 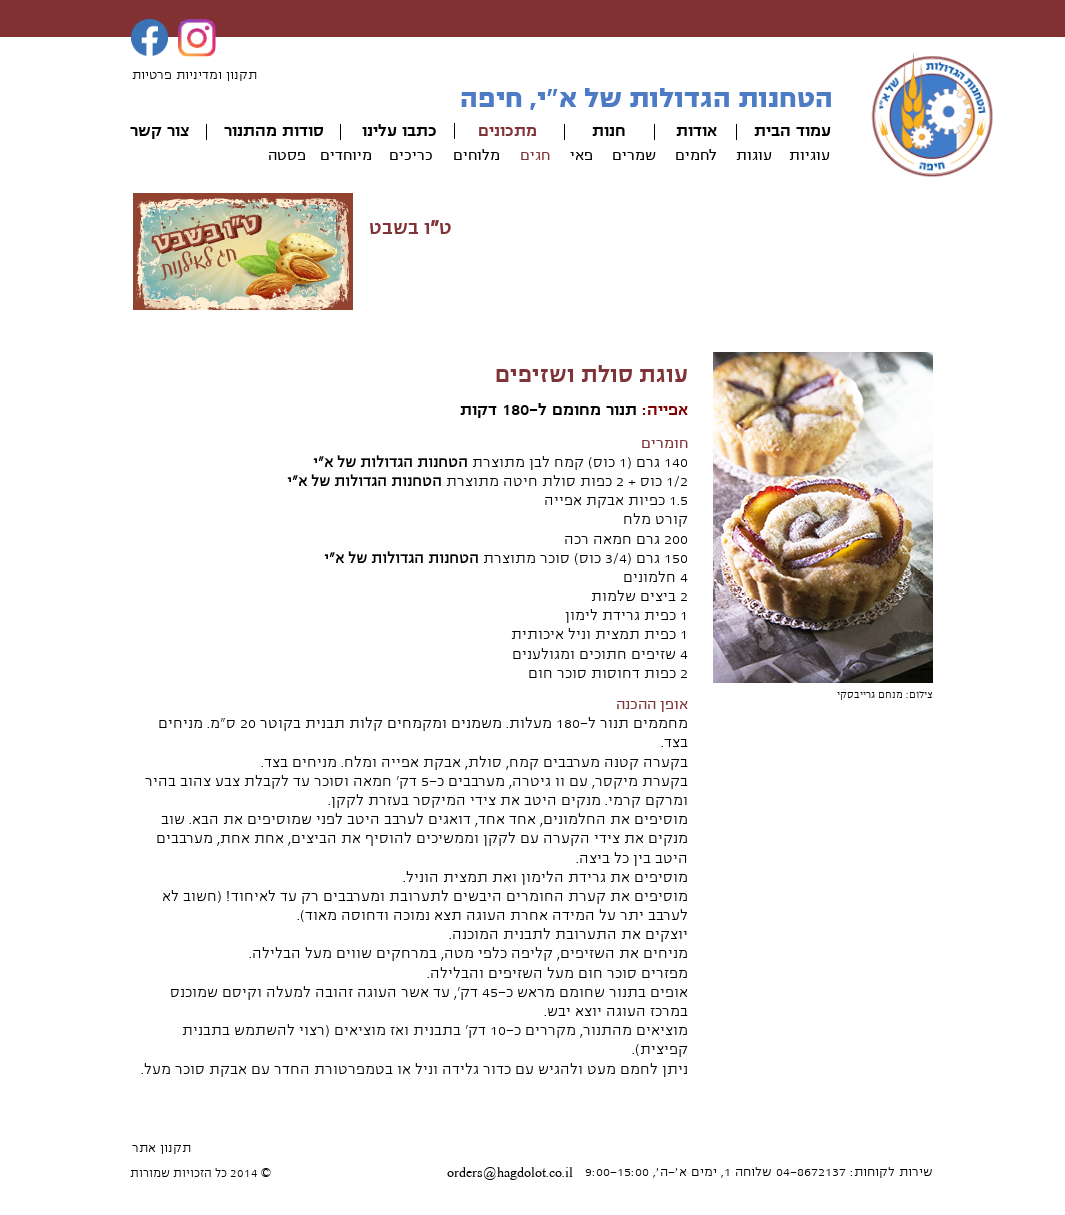 What do you see at coordinates (507, 131) in the screenshot?
I see `מתכונים` at bounding box center [507, 131].